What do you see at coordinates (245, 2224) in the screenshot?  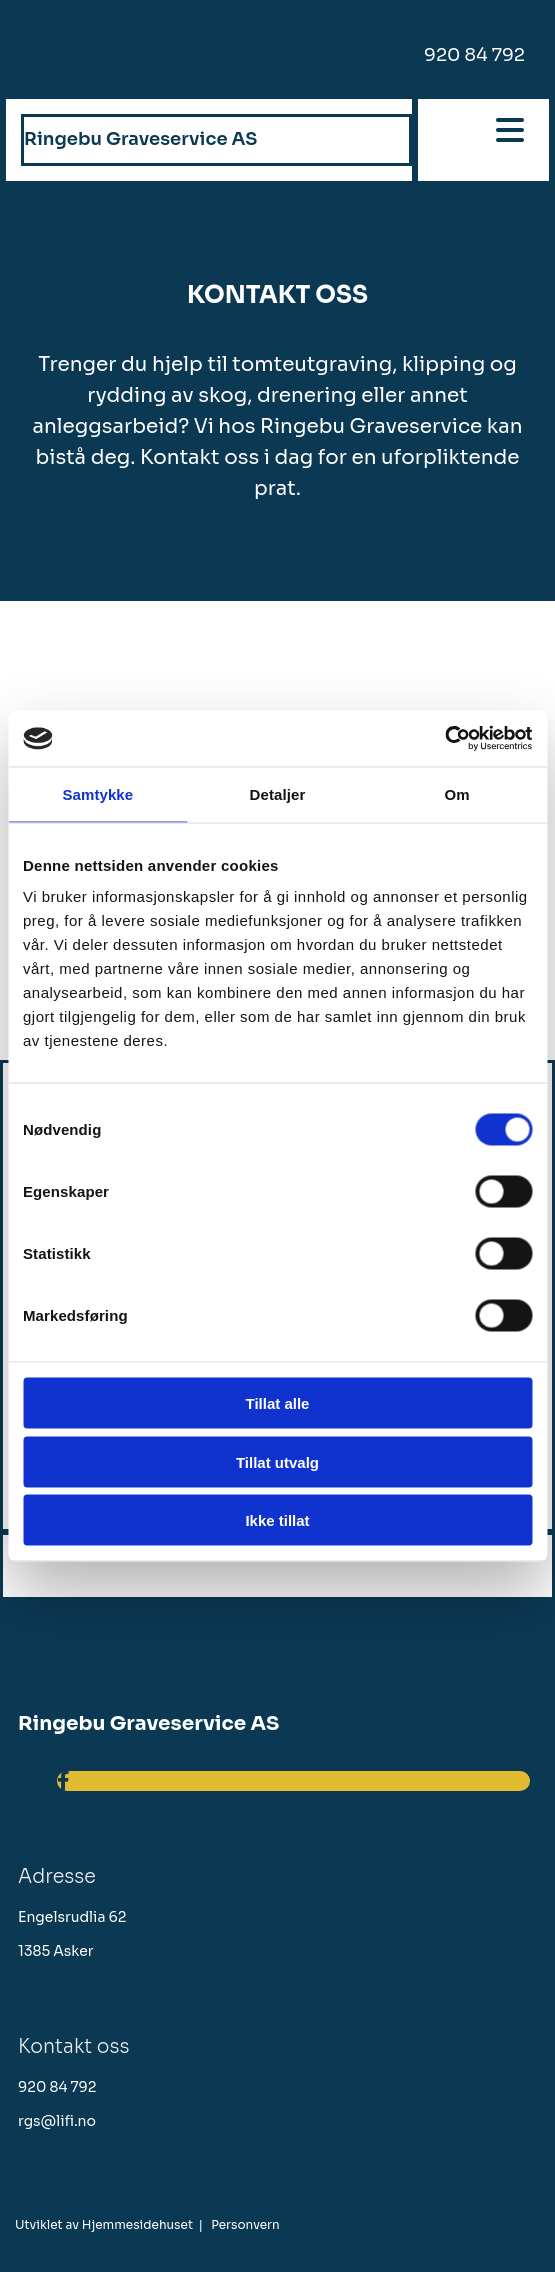 I see `Personvern` at bounding box center [245, 2224].